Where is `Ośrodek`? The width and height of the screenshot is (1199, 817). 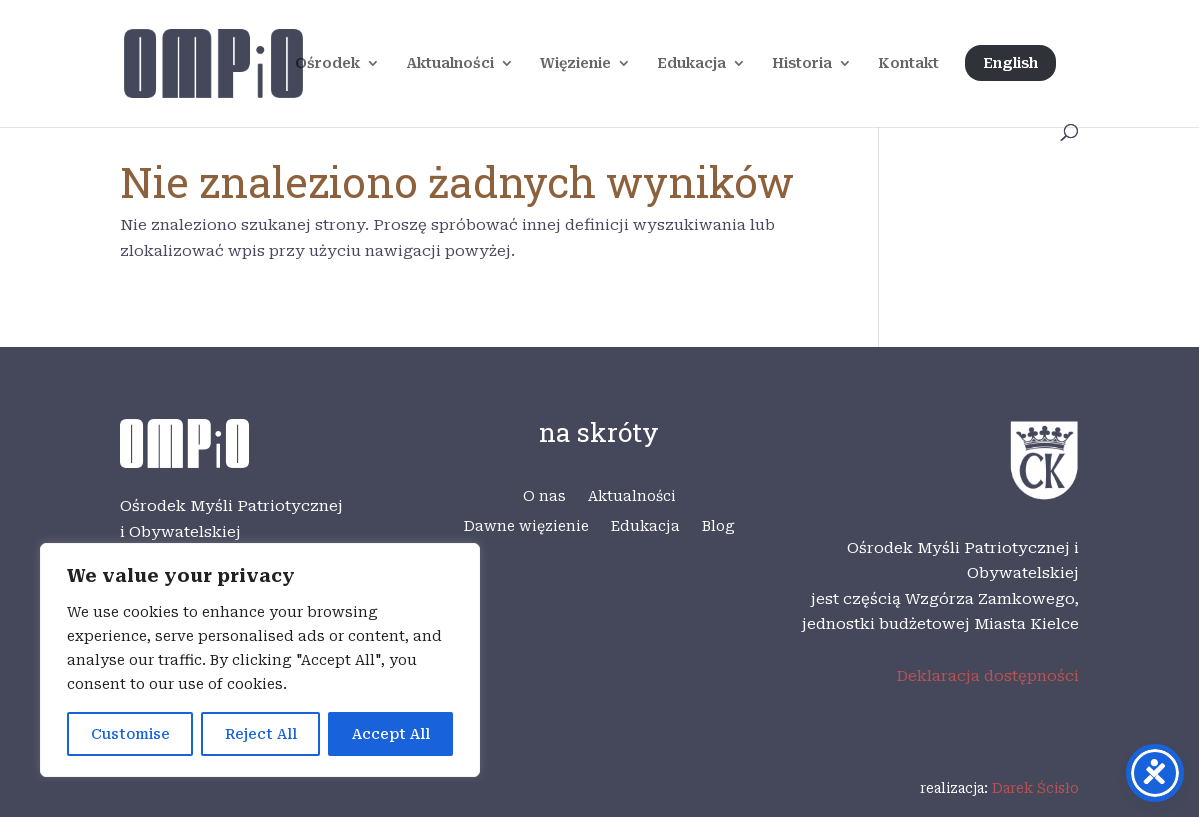 Ośrodek is located at coordinates (327, 63).